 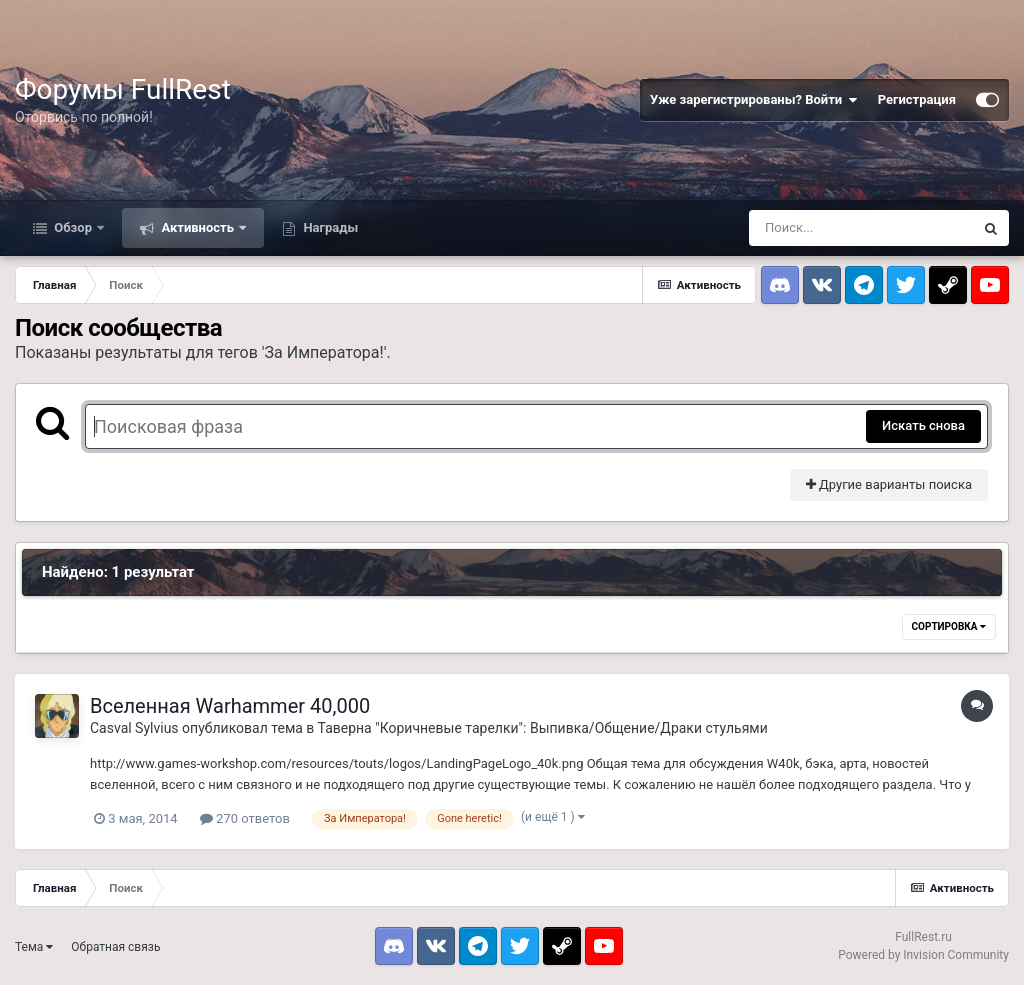 What do you see at coordinates (73, 227) in the screenshot?
I see `Обзор` at bounding box center [73, 227].